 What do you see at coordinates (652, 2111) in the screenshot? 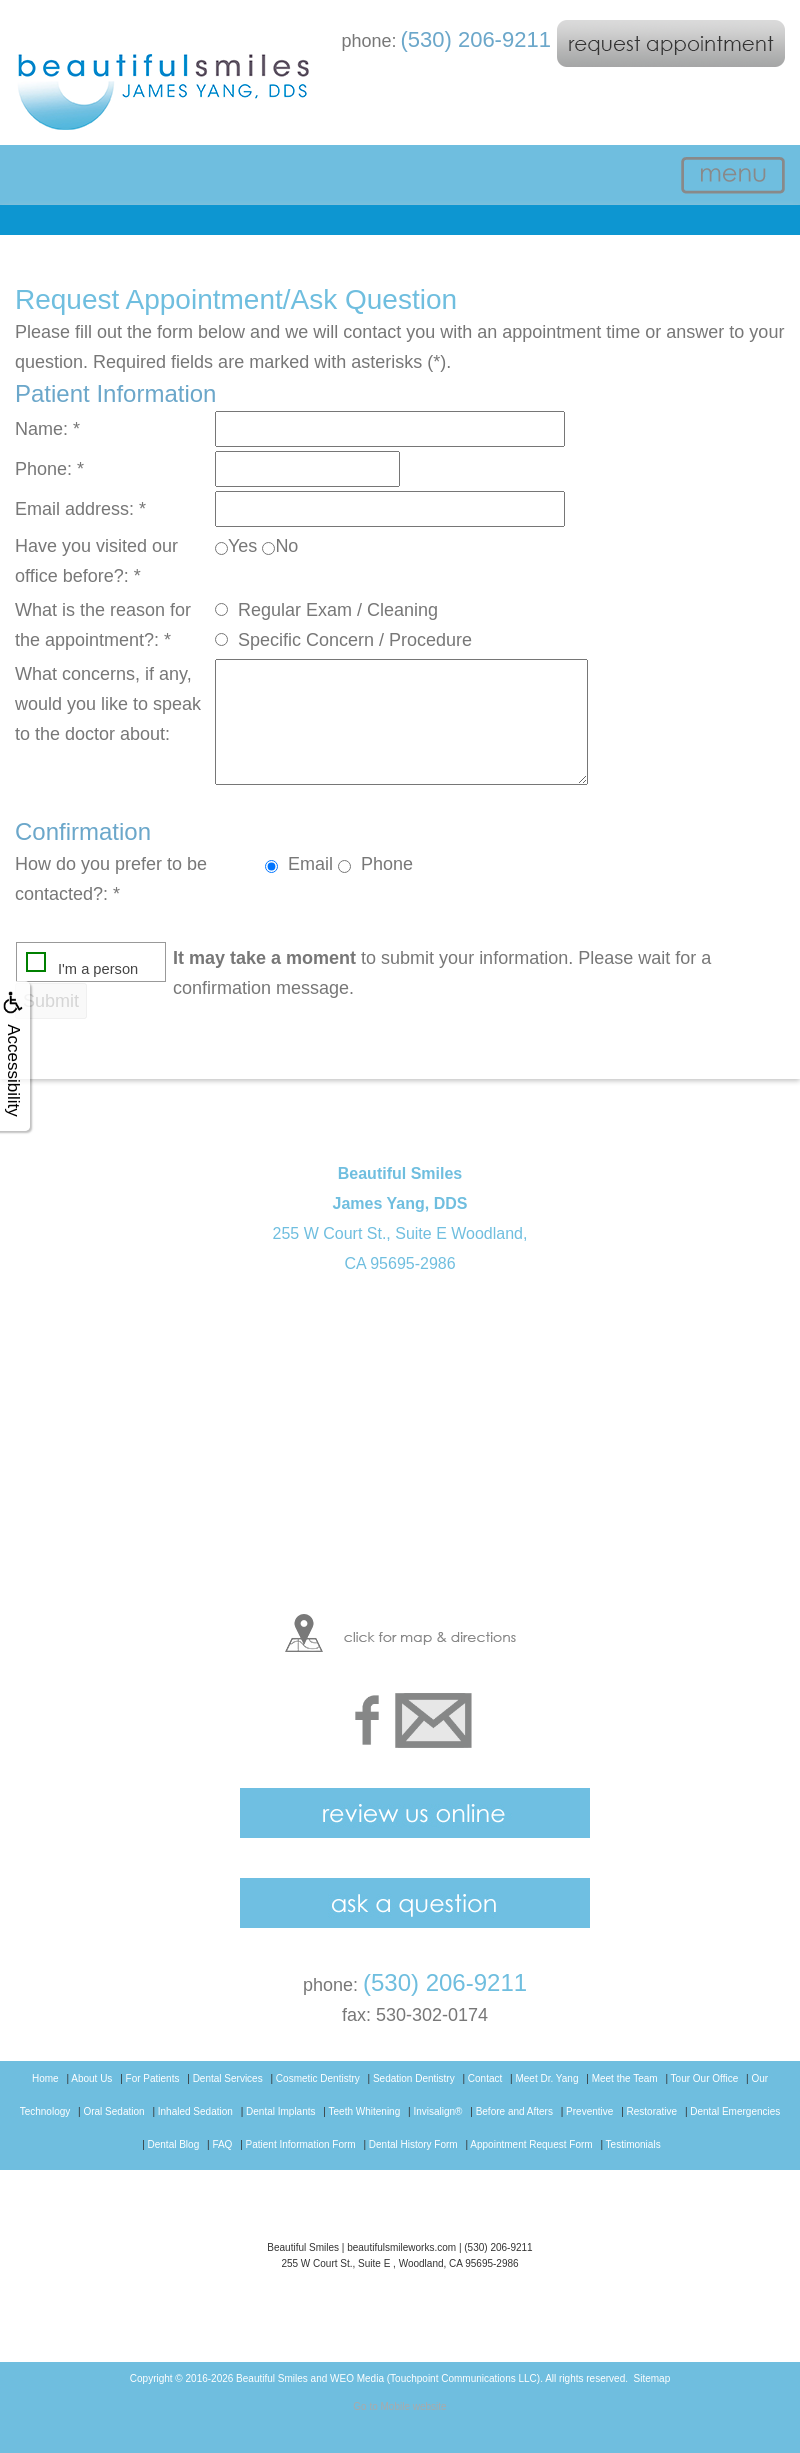
I see `Restorative` at bounding box center [652, 2111].